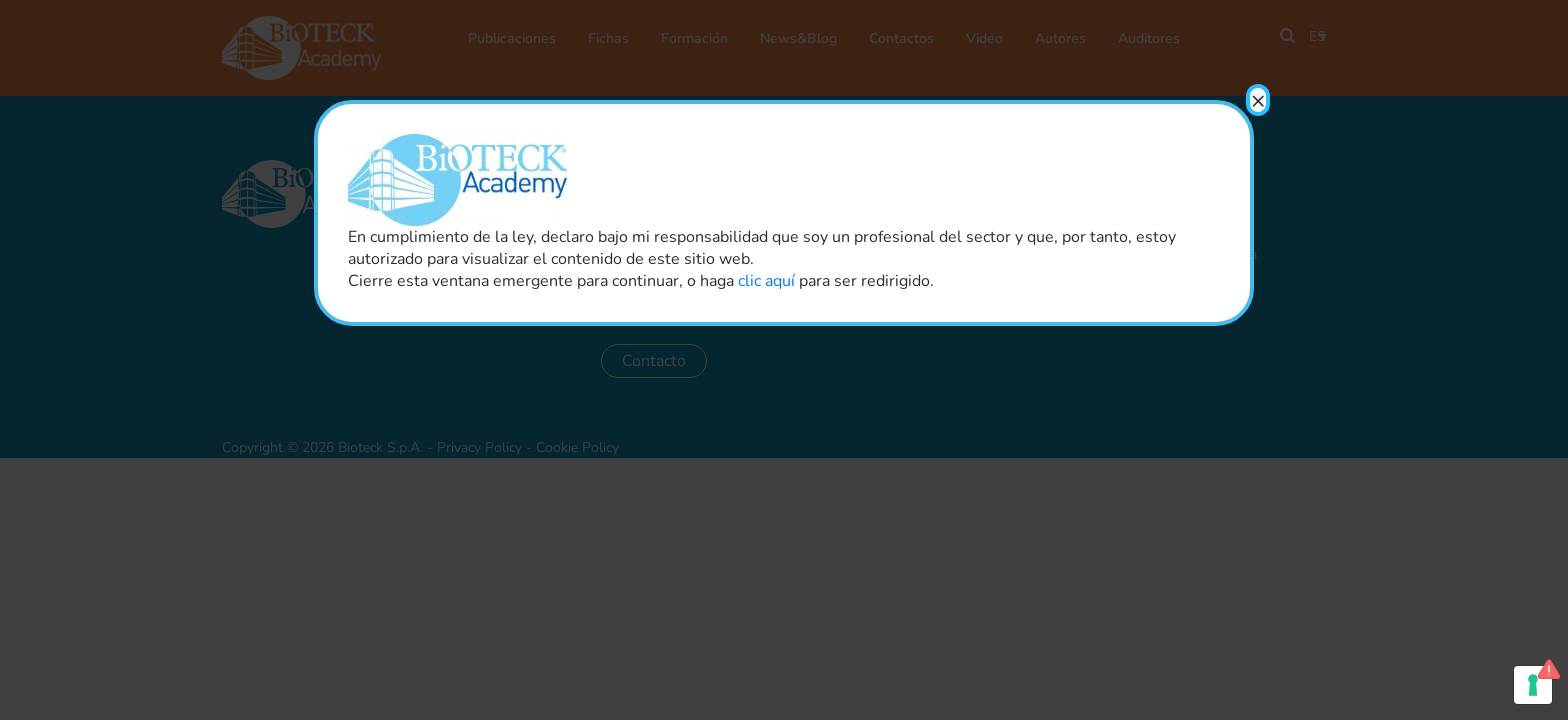 The height and width of the screenshot is (720, 1568). Describe the element at coordinates (766, 281) in the screenshot. I see `clic aquí` at that location.